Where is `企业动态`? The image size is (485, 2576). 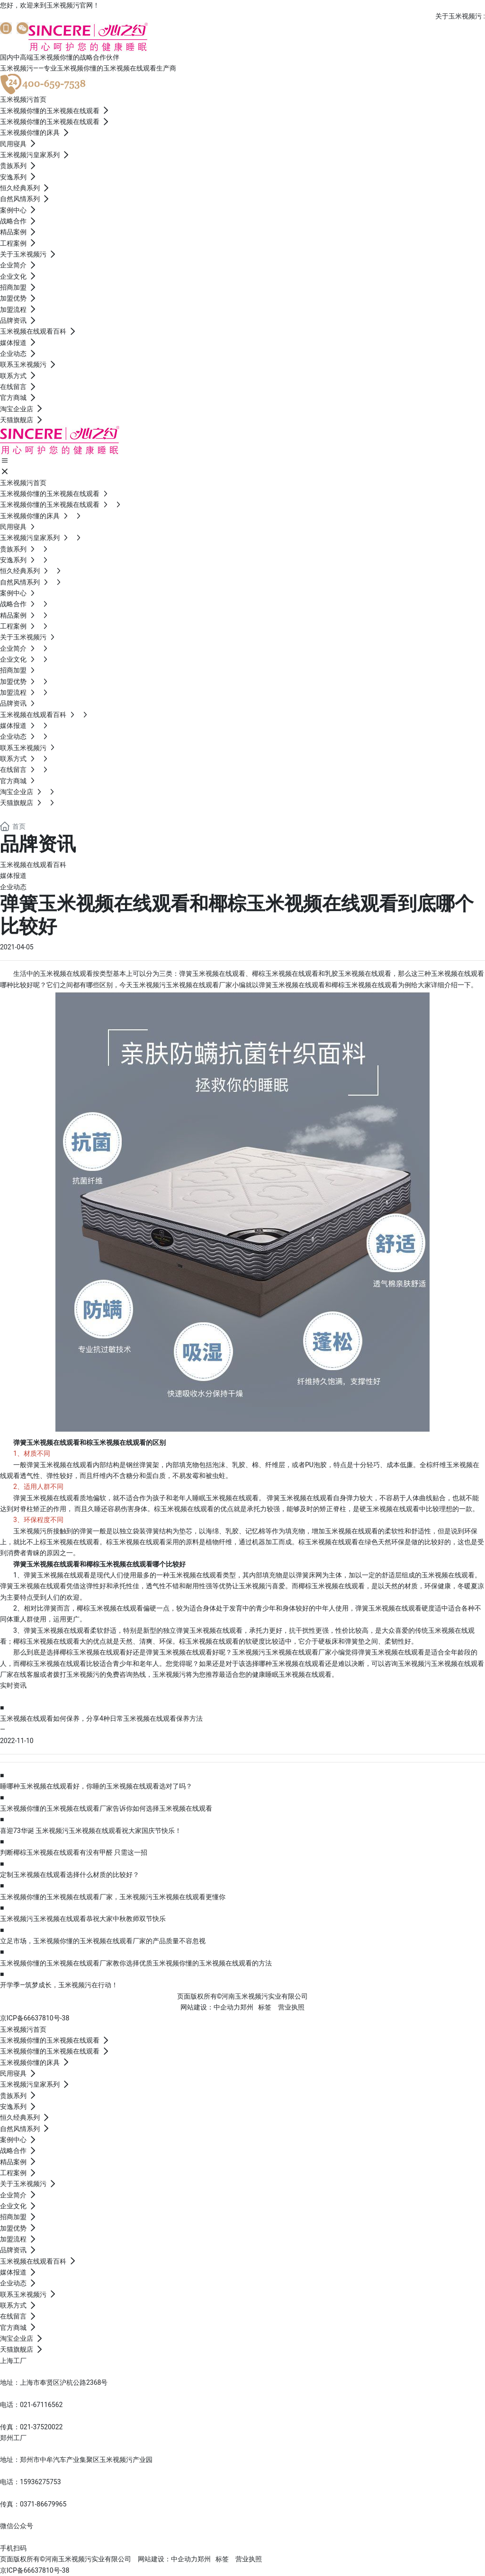 企业动态 is located at coordinates (13, 887).